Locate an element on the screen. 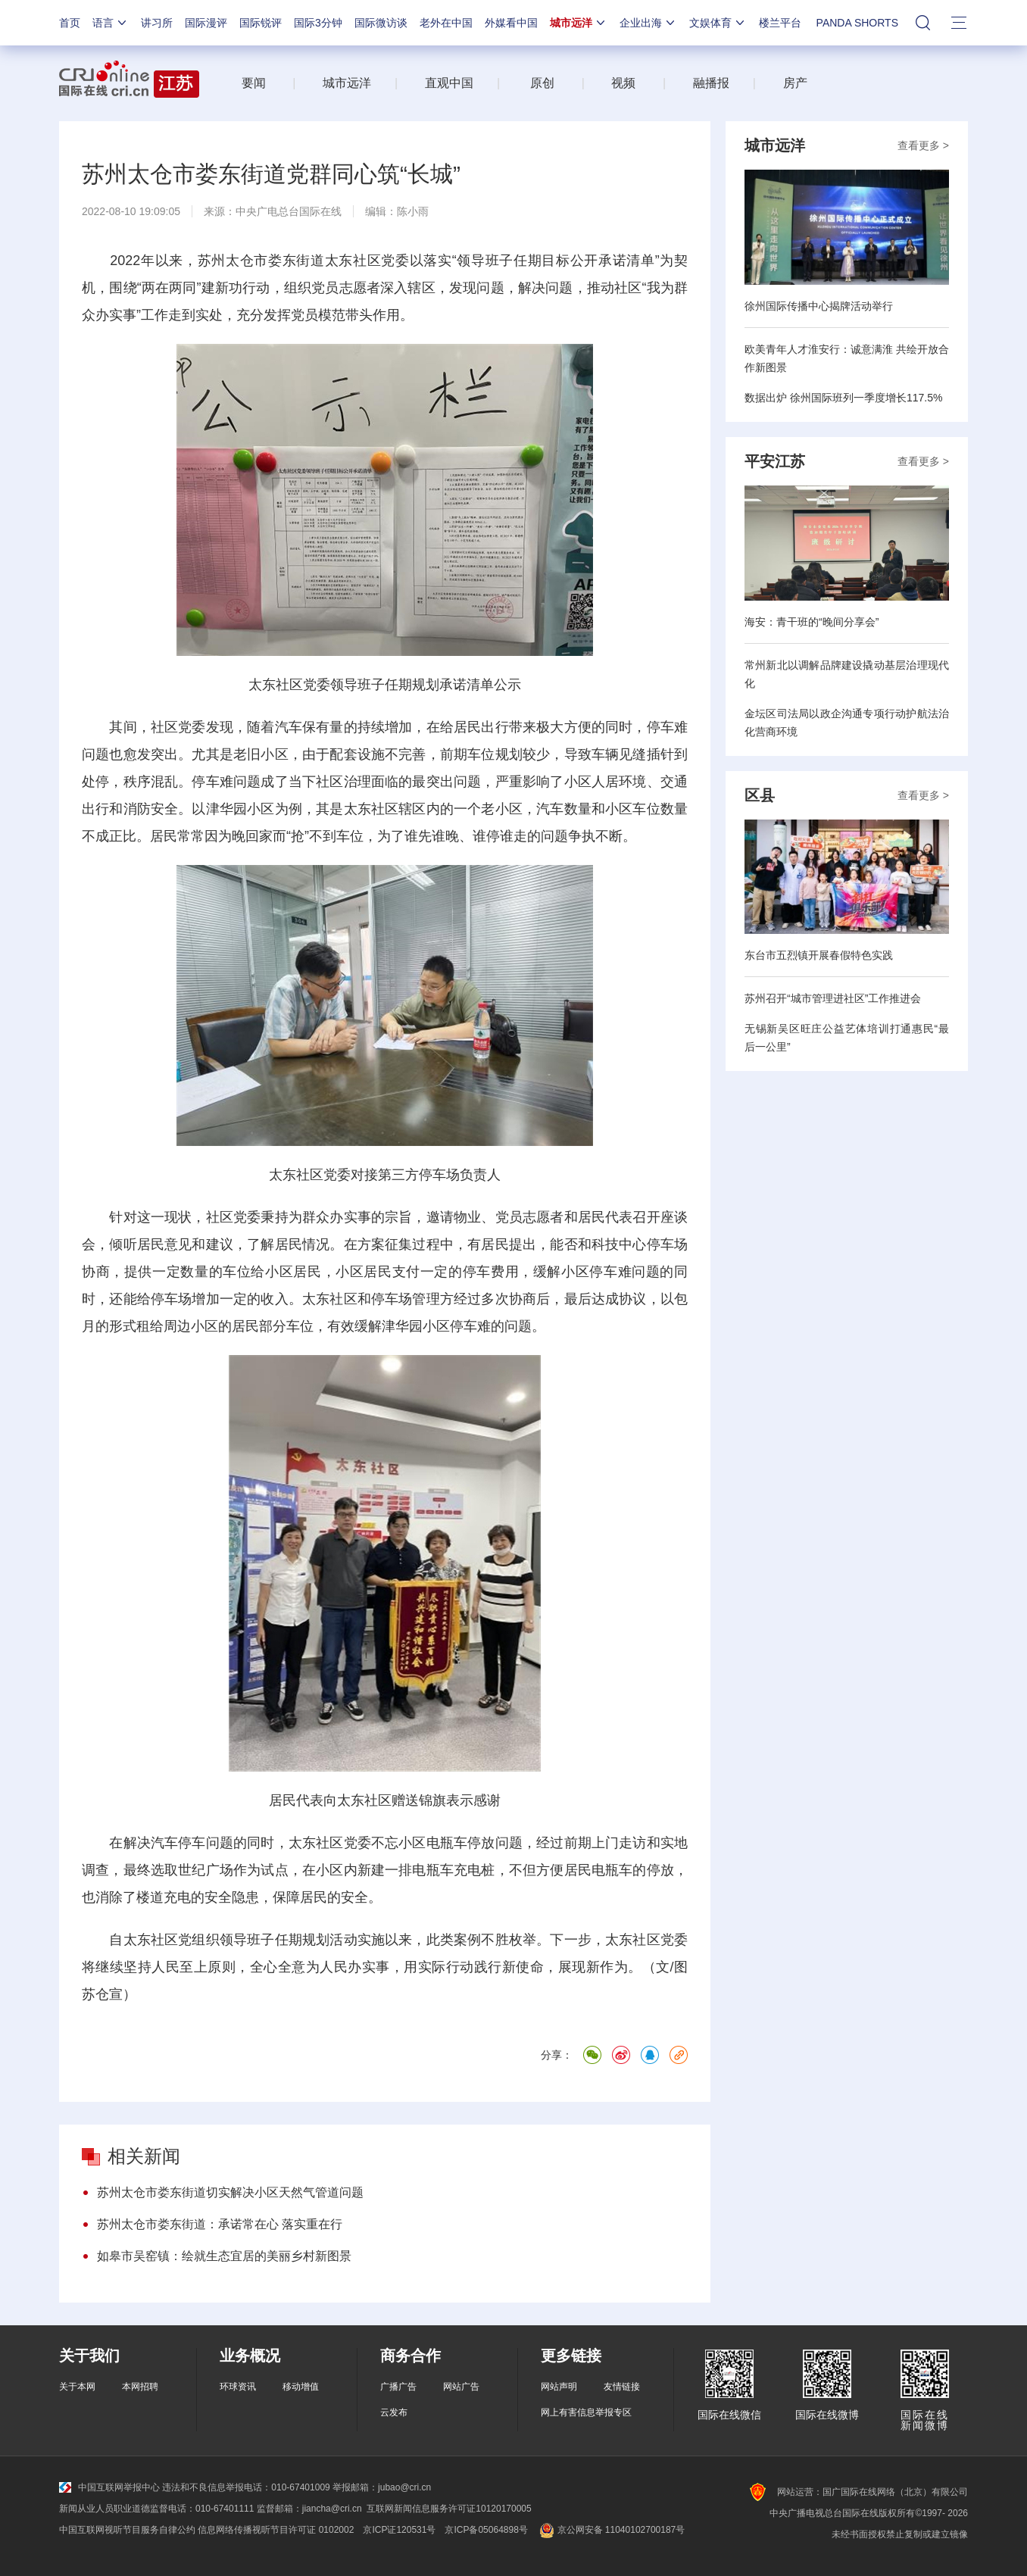 Image resolution: width=1027 pixels, height=2576 pixels. 苏州召开“城市管理进社区”工作推进会 is located at coordinates (832, 998).